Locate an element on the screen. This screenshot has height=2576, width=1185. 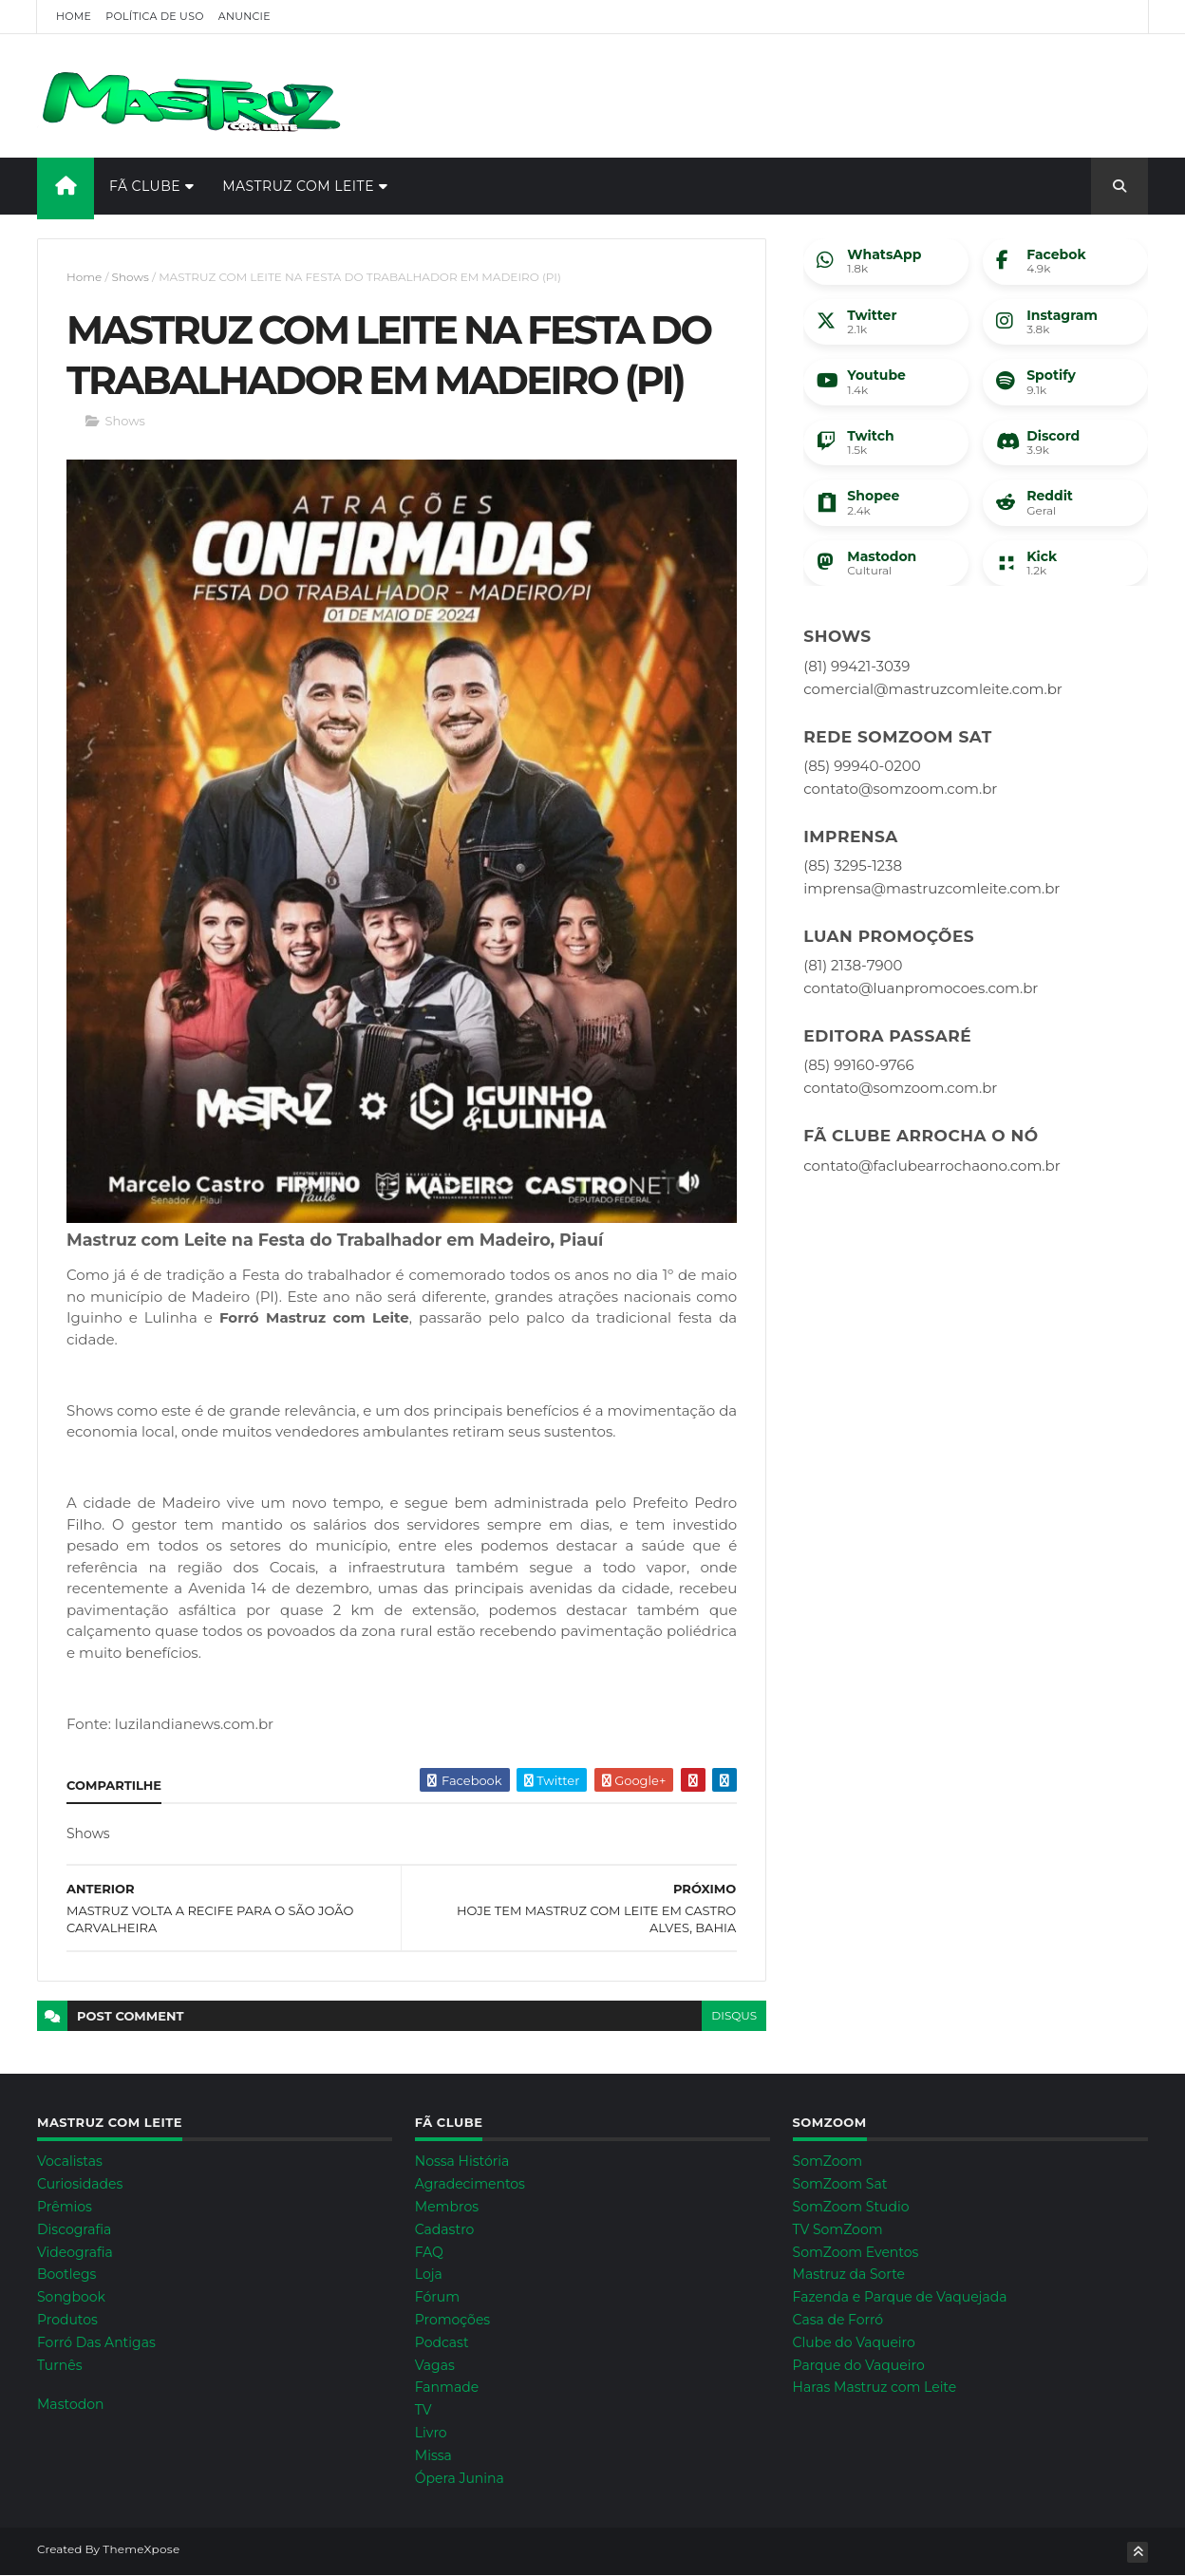
Cadastro is located at coordinates (445, 2229).